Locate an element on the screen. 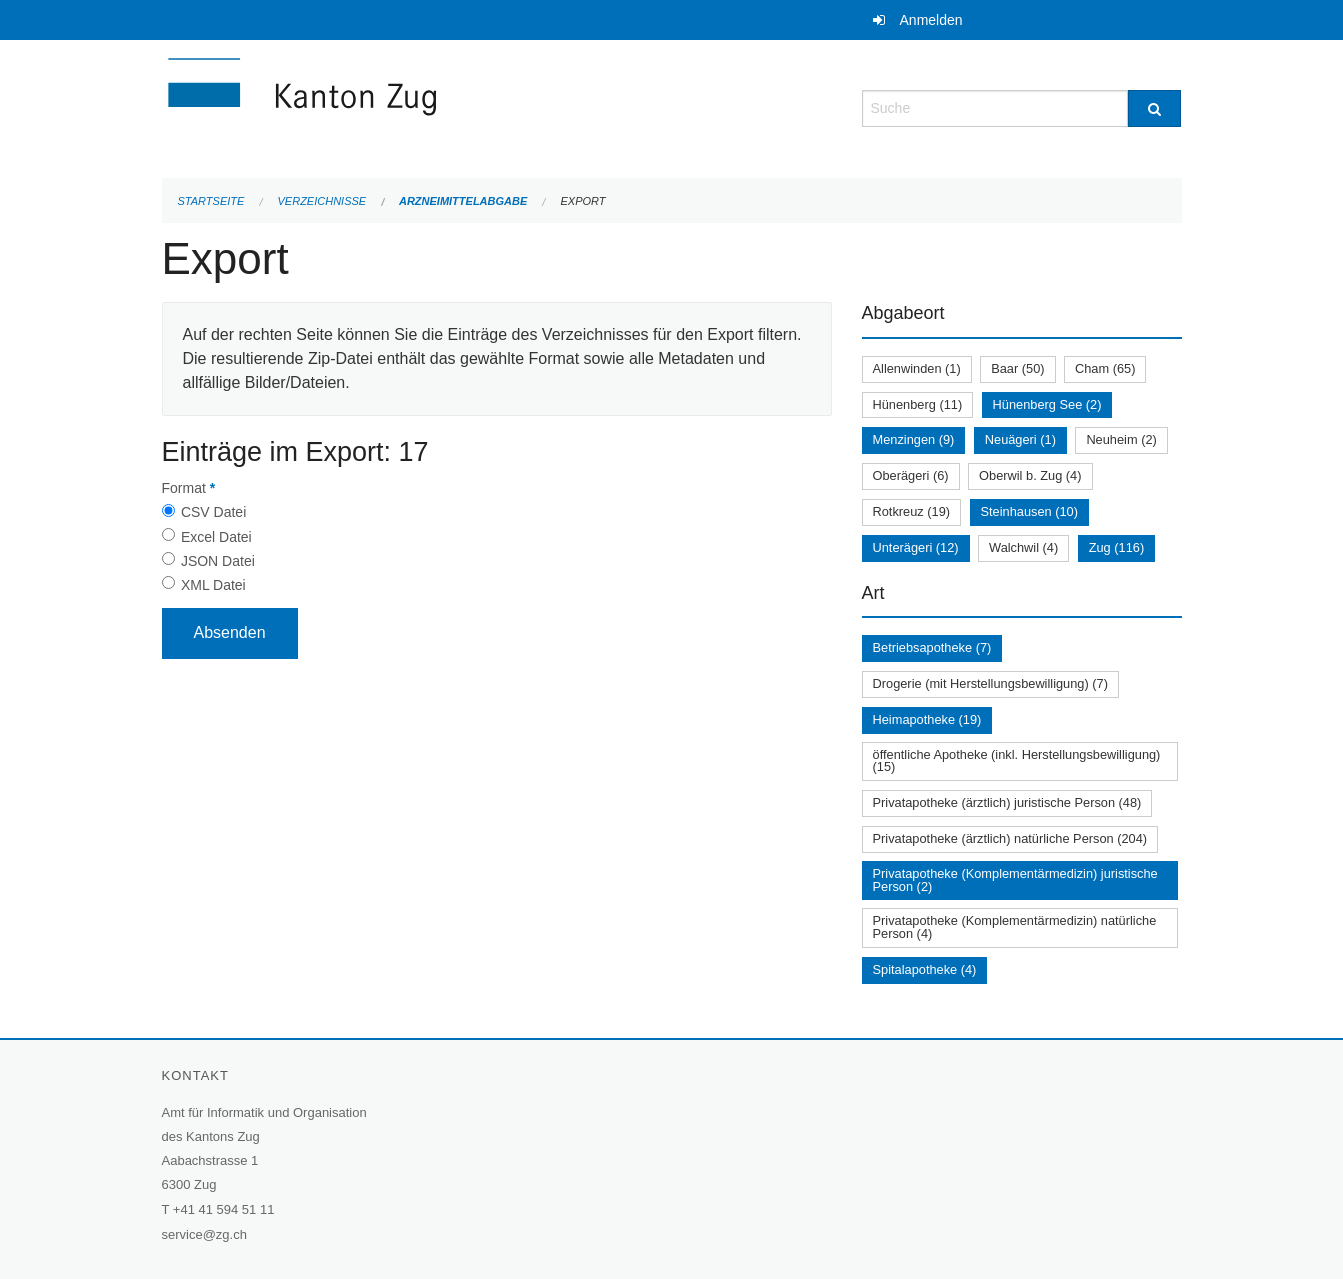 Image resolution: width=1343 pixels, height=1279 pixels. Zug (116) is located at coordinates (1116, 547).